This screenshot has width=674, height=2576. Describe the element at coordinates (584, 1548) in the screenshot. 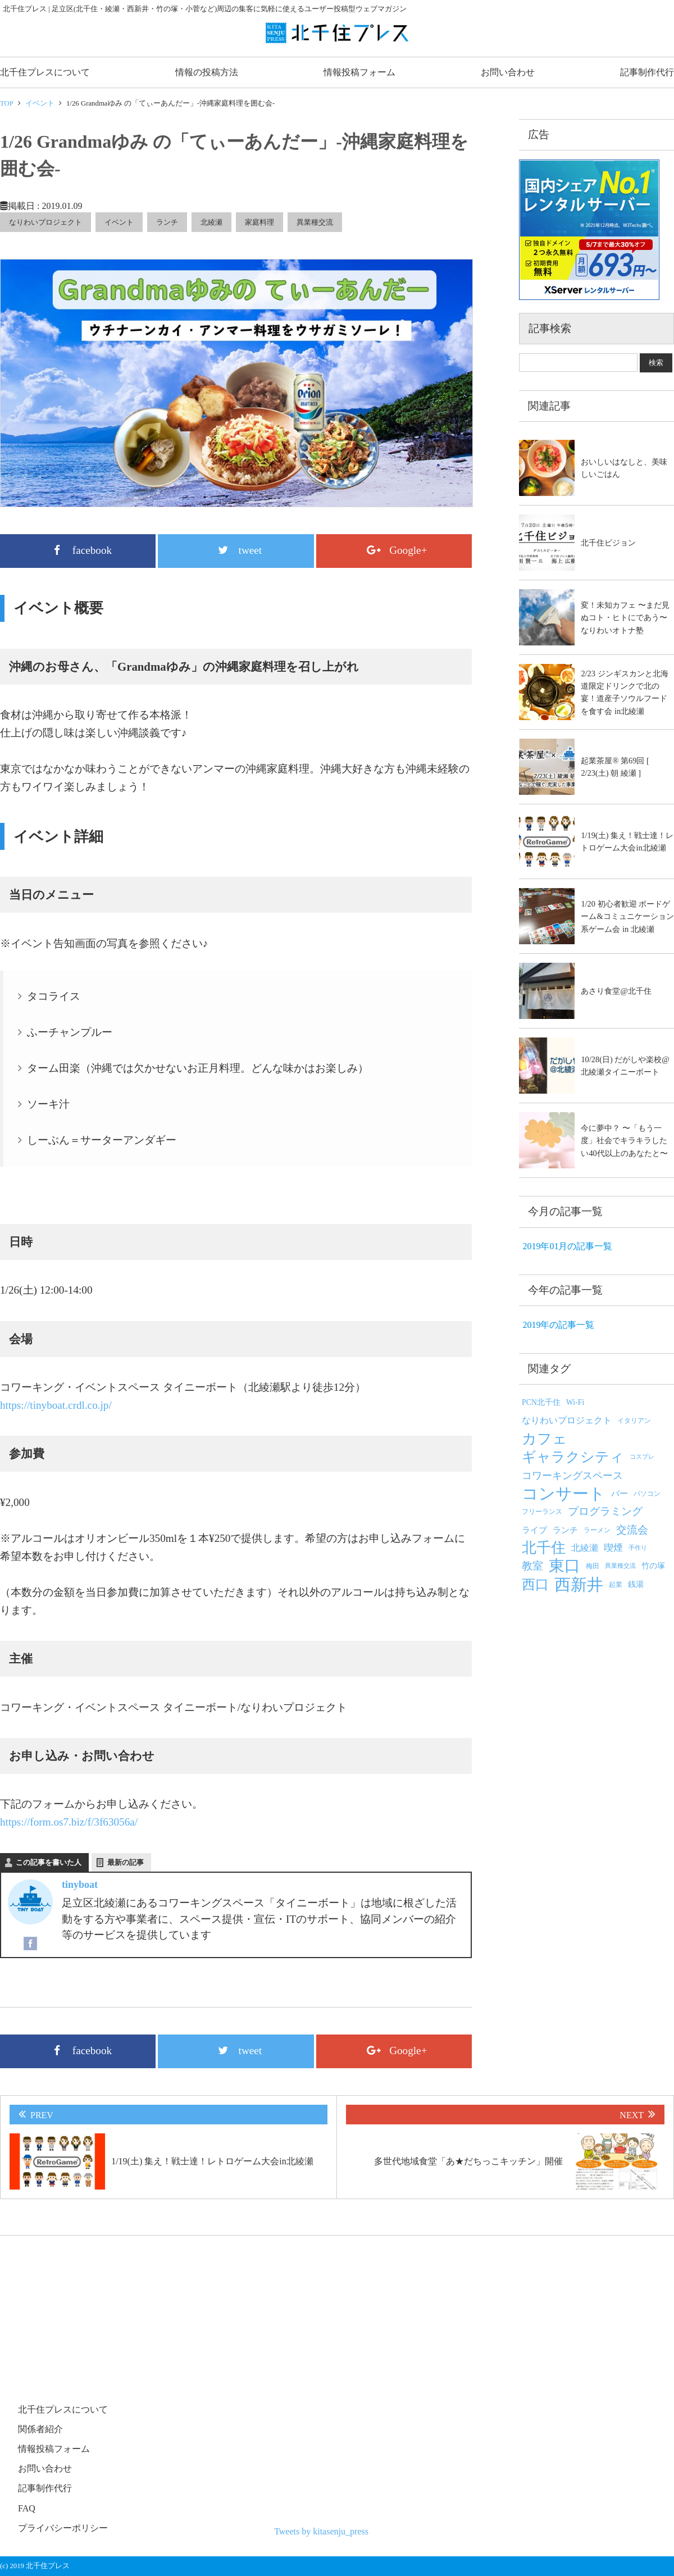

I see `北綾瀬 [北綾瀬 (8個の項目)]` at that location.